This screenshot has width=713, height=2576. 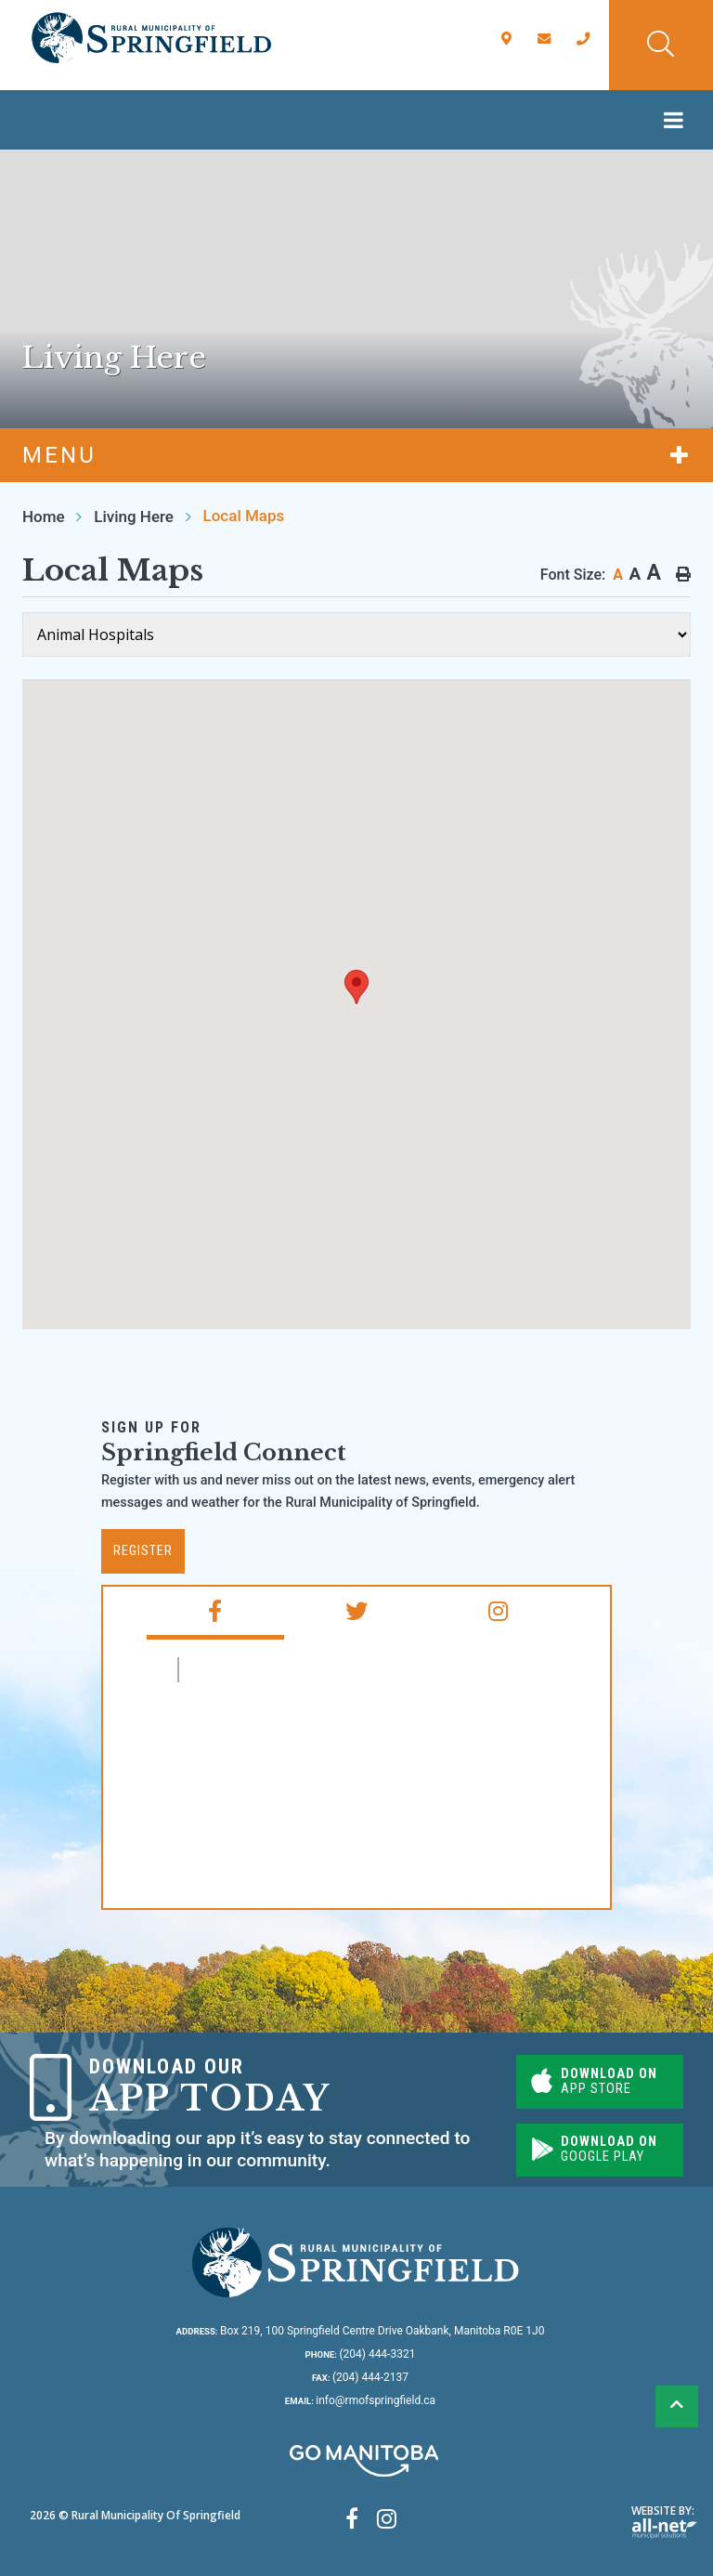 What do you see at coordinates (360, 2400) in the screenshot?
I see `info@rmofspringfield.ca` at bounding box center [360, 2400].